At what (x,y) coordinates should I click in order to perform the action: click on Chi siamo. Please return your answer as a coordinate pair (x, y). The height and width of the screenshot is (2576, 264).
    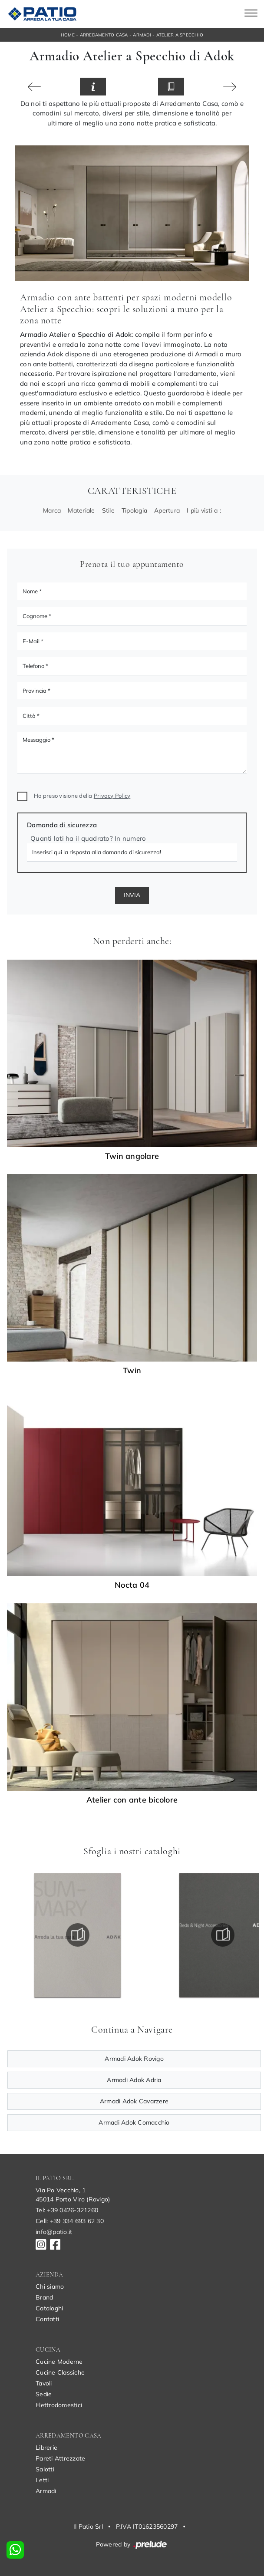
    Looking at the image, I should click on (50, 2286).